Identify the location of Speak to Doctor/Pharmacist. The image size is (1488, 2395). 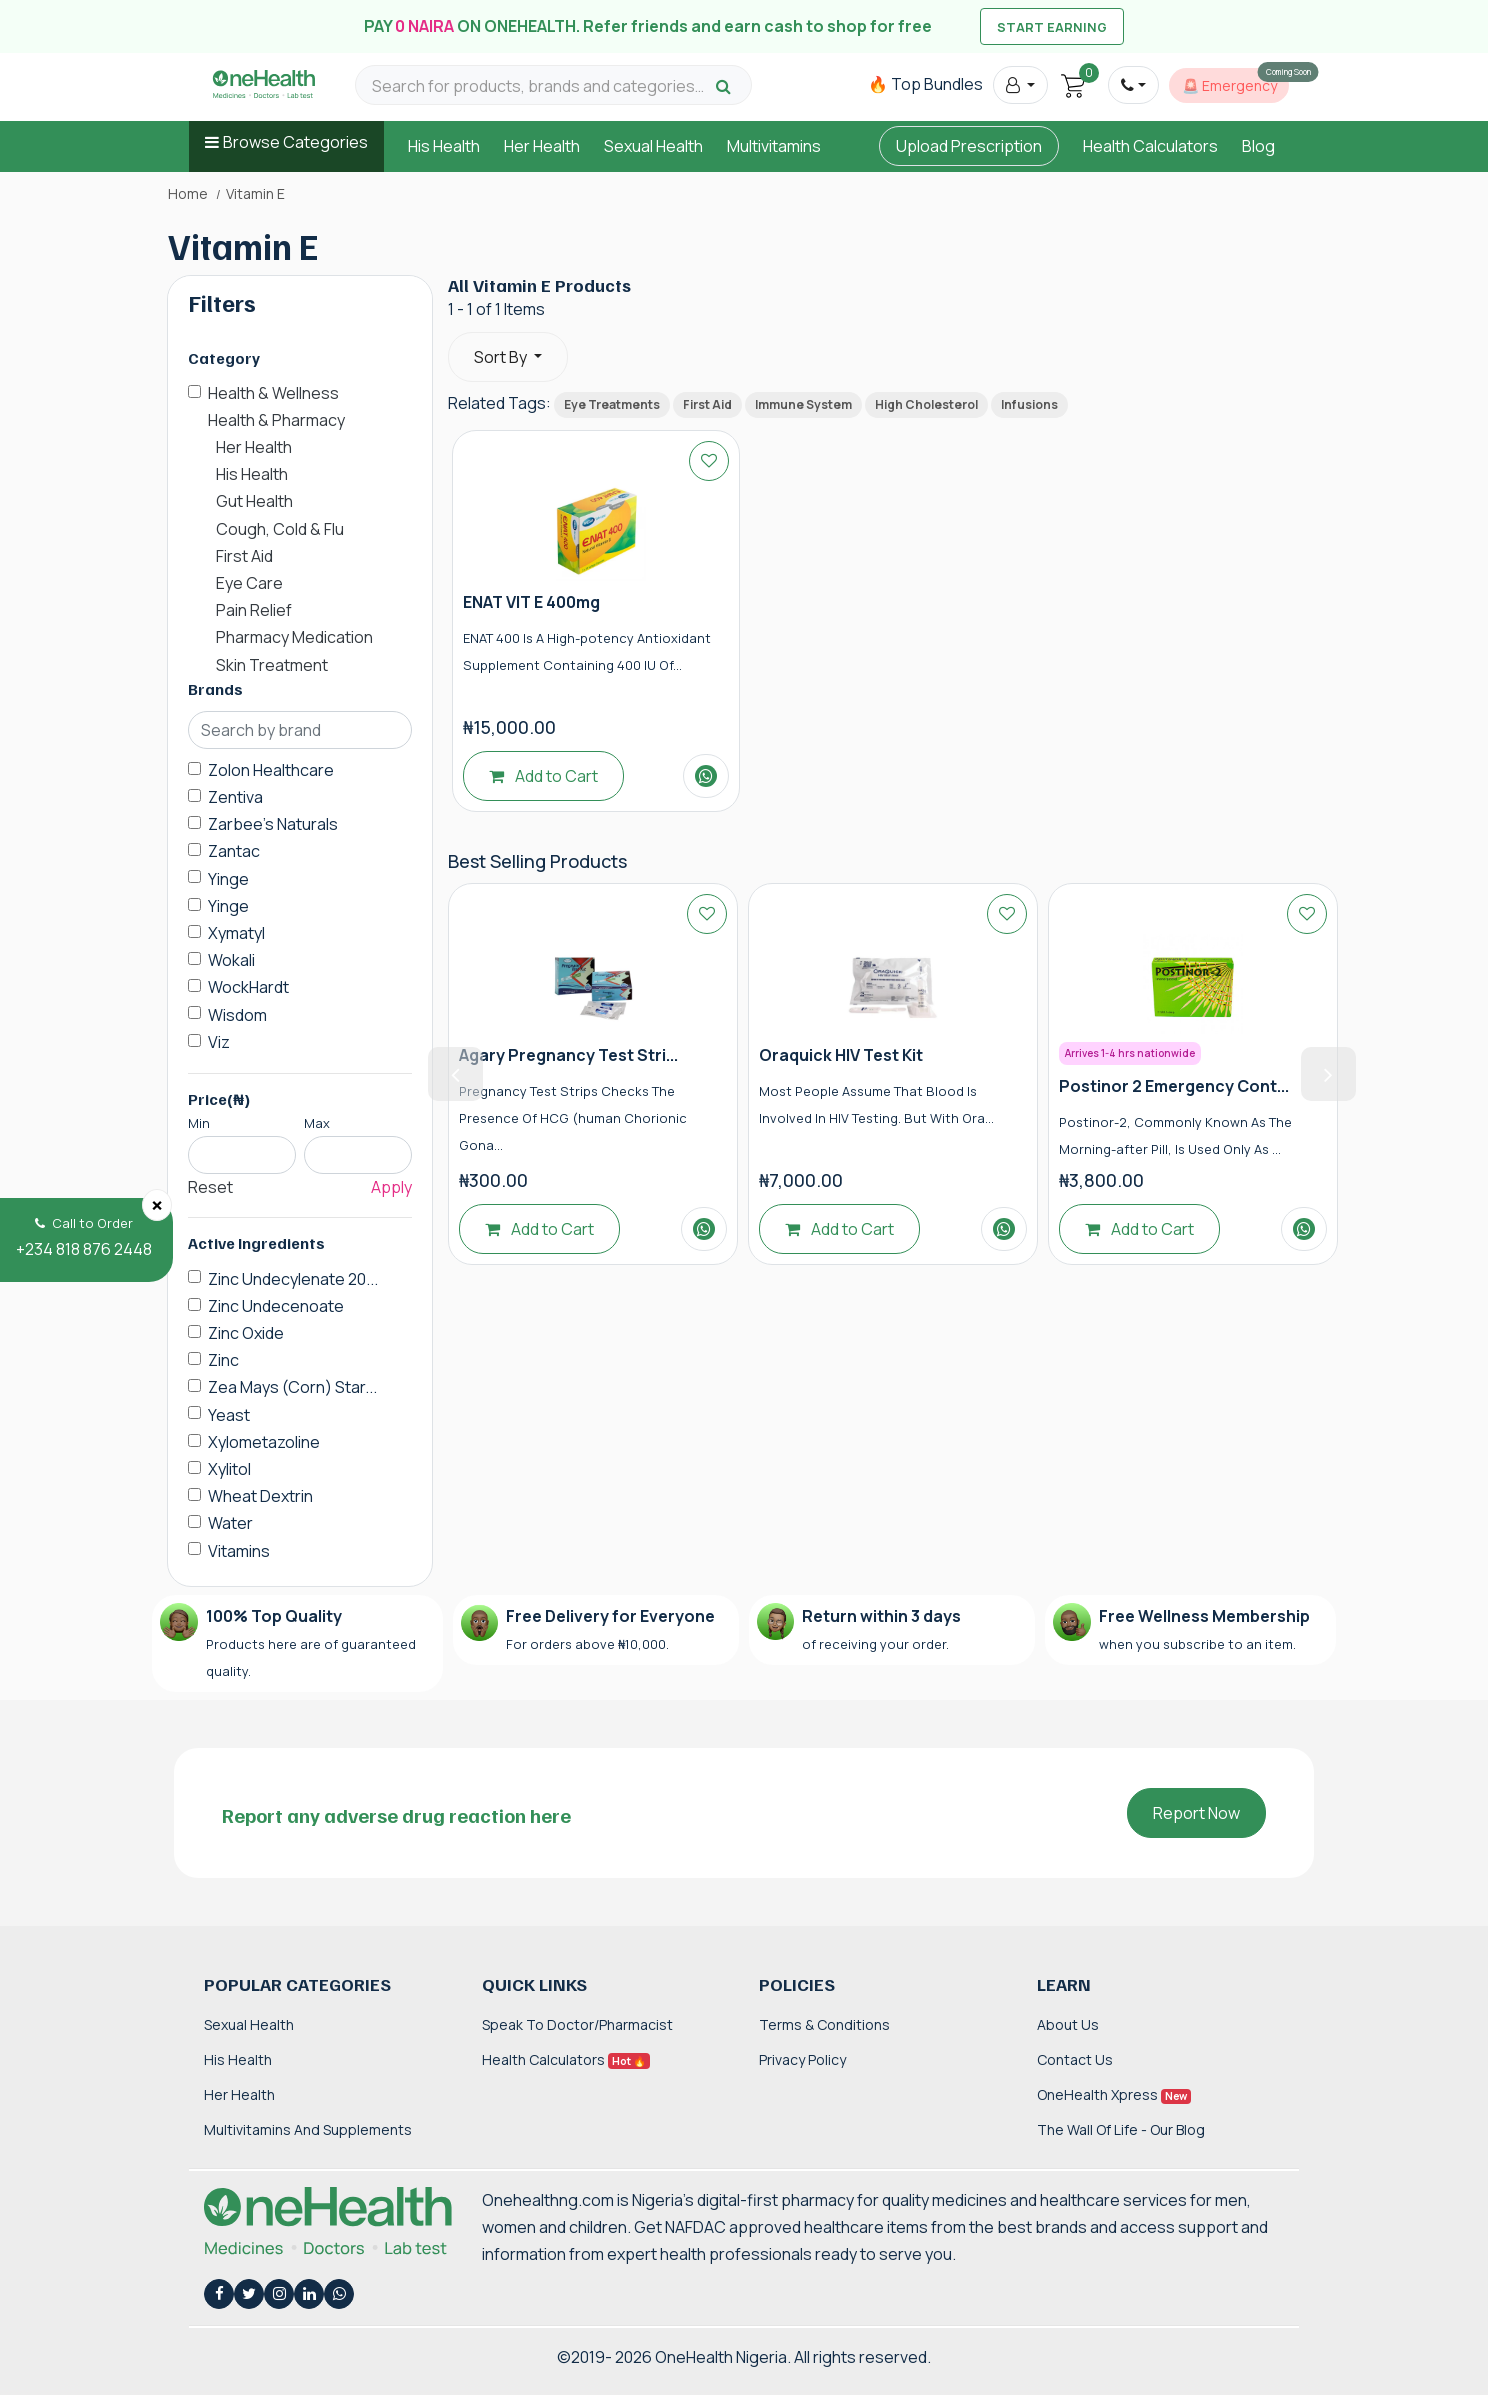
(577, 2024).